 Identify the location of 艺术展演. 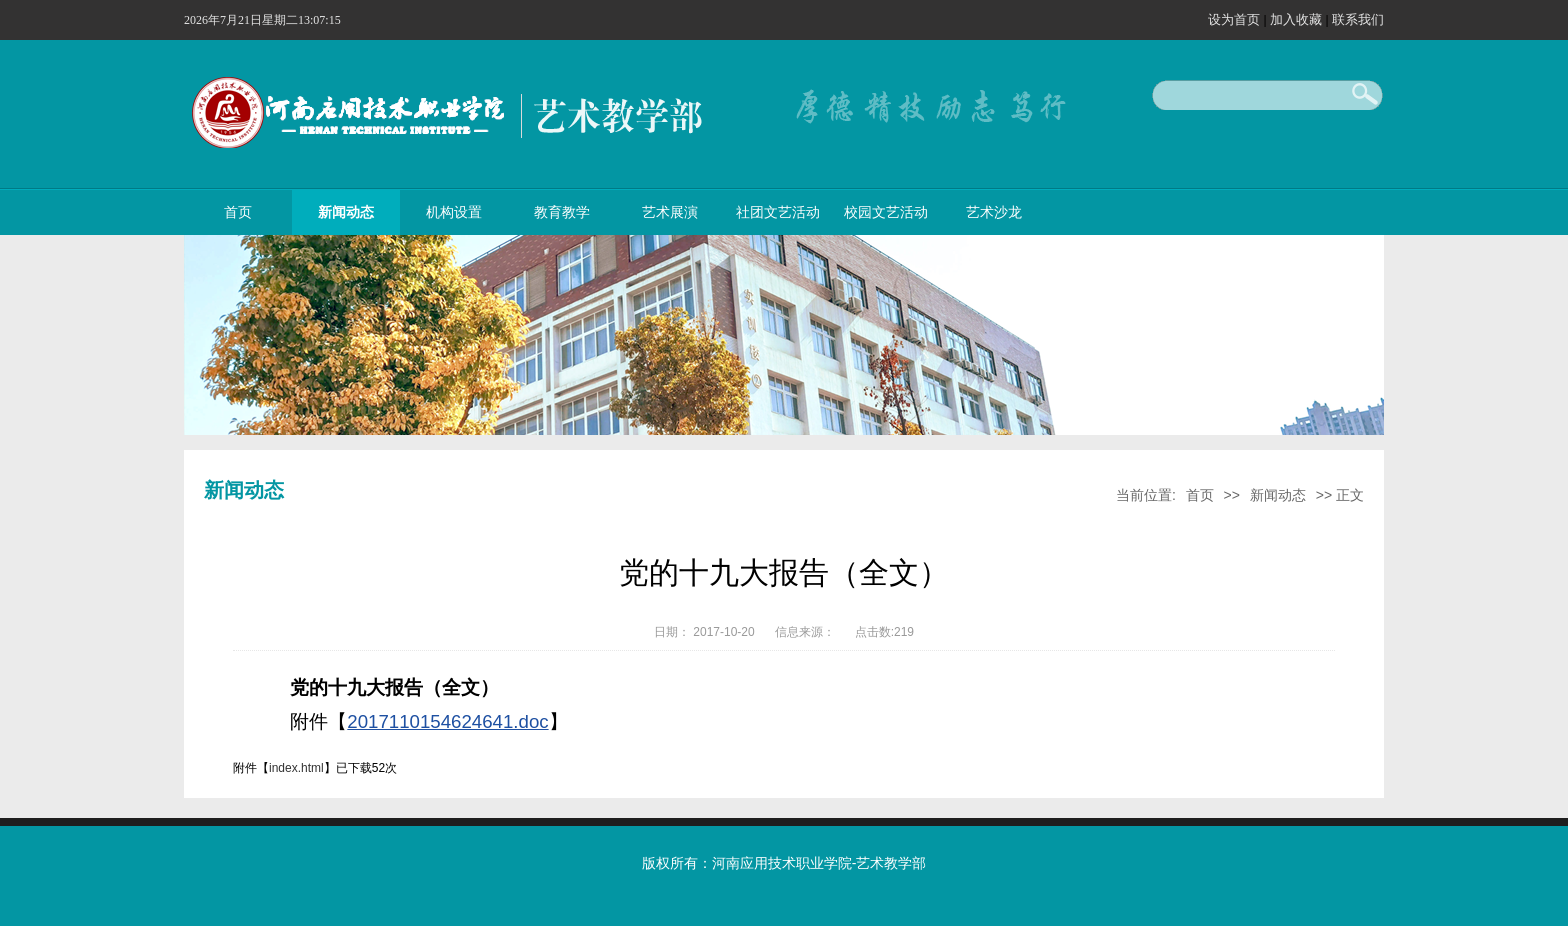
(670, 212).